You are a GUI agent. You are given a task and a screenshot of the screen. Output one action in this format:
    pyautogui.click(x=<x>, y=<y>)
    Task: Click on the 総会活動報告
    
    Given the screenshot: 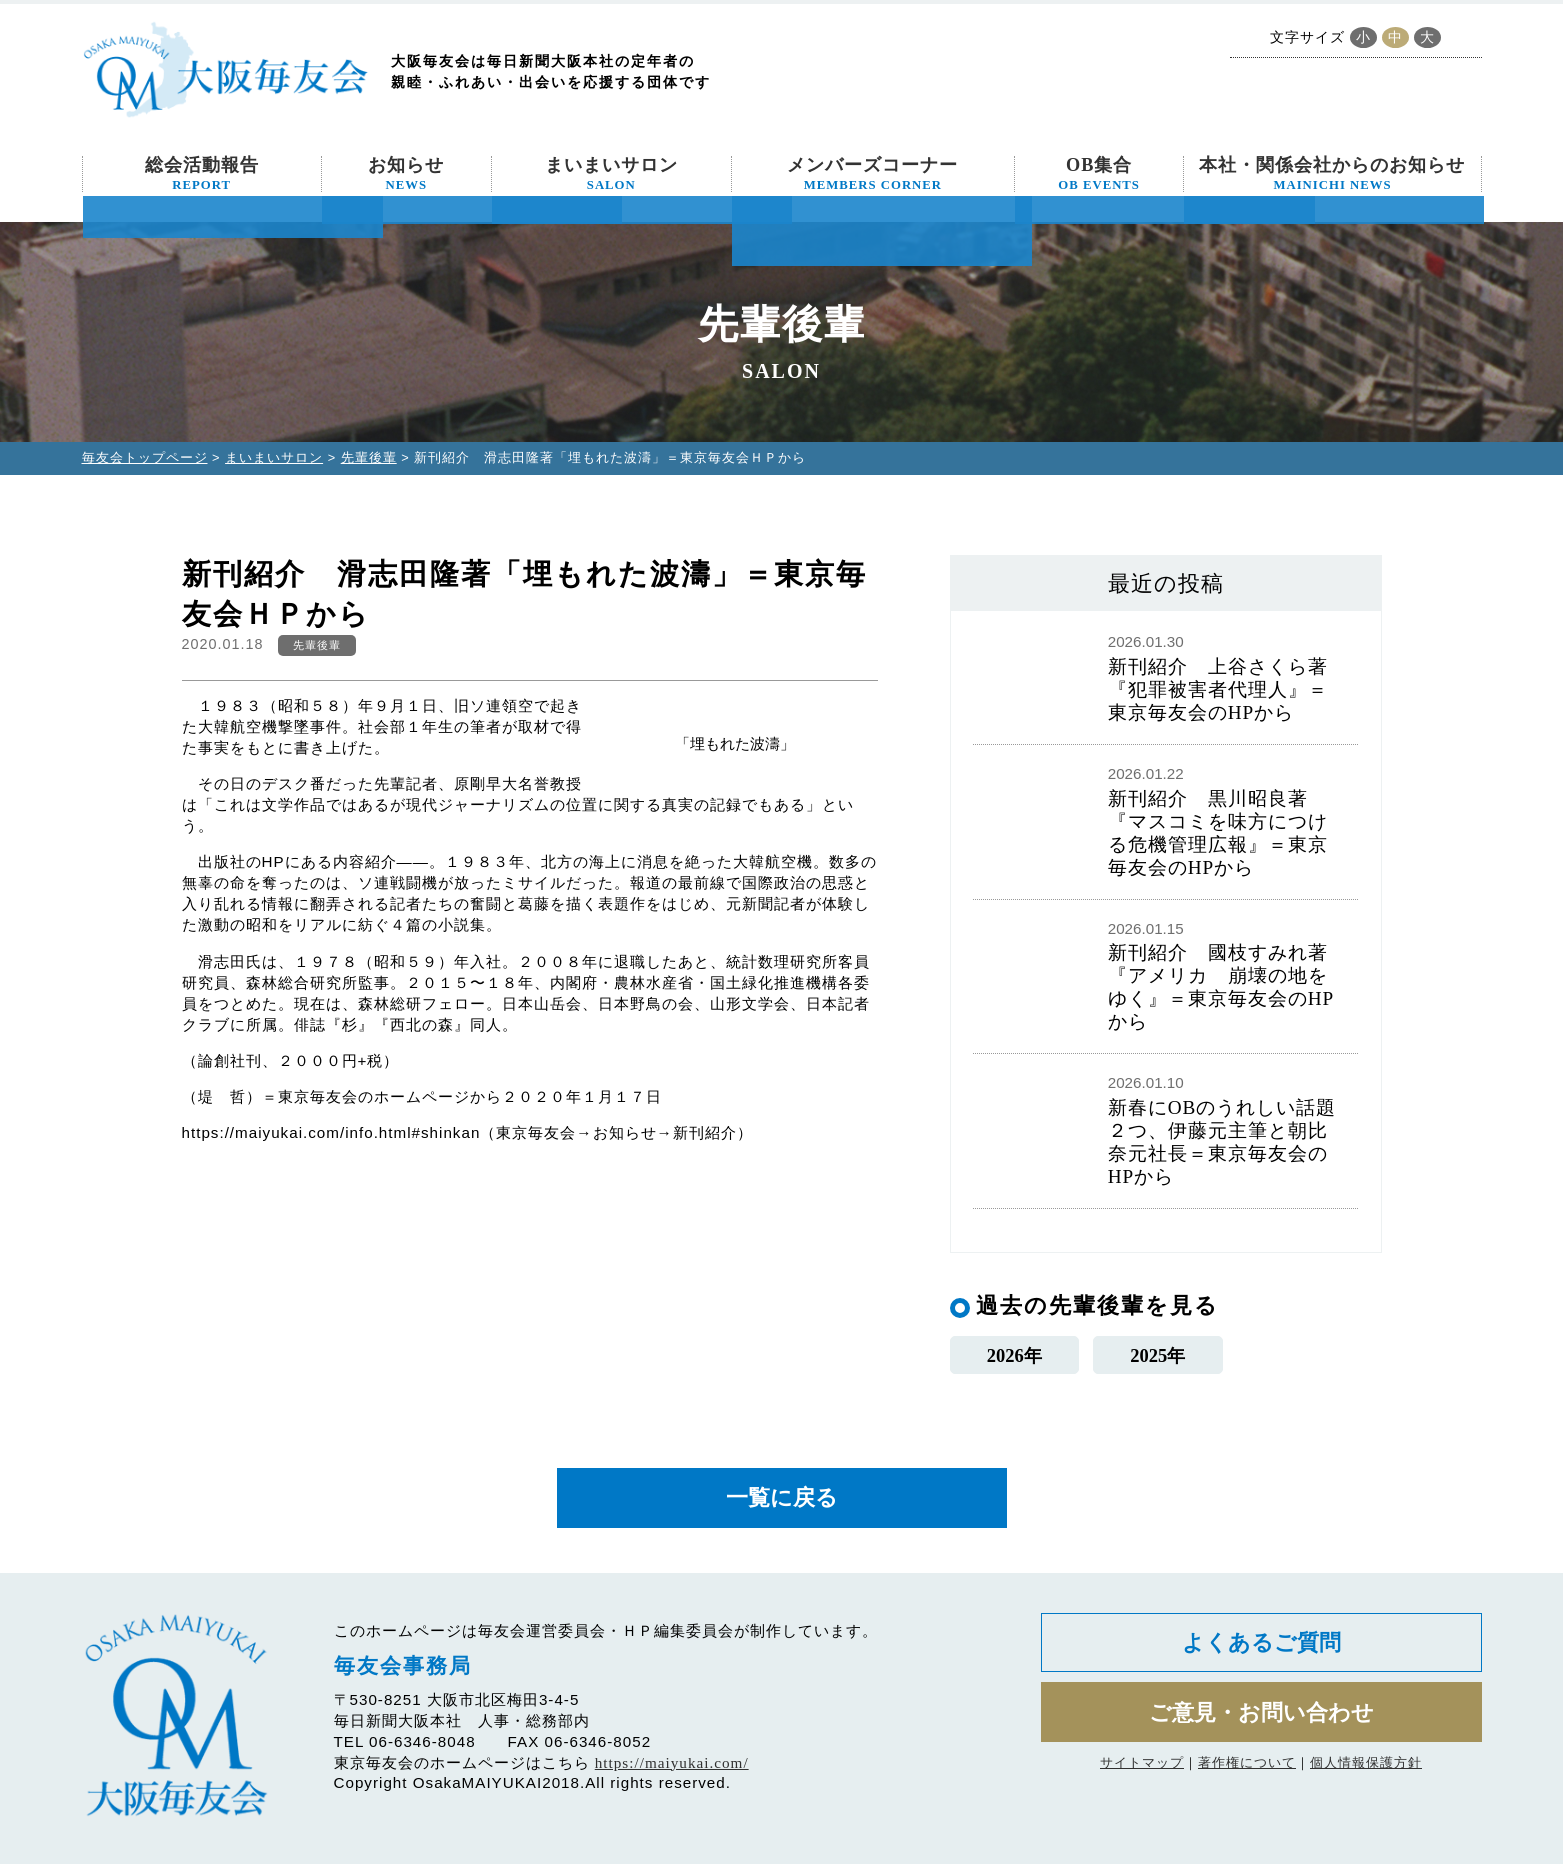 What is the action you would take?
    pyautogui.click(x=202, y=174)
    